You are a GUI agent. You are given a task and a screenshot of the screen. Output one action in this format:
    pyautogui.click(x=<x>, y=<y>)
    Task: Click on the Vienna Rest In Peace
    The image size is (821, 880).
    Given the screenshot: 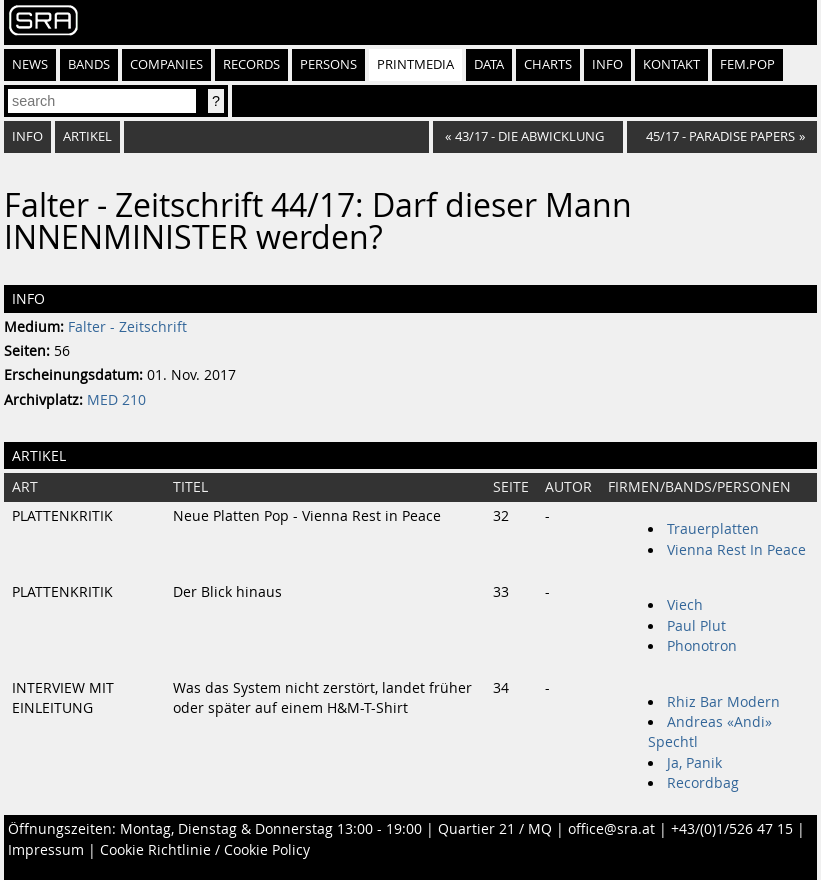 What is the action you would take?
    pyautogui.click(x=736, y=550)
    